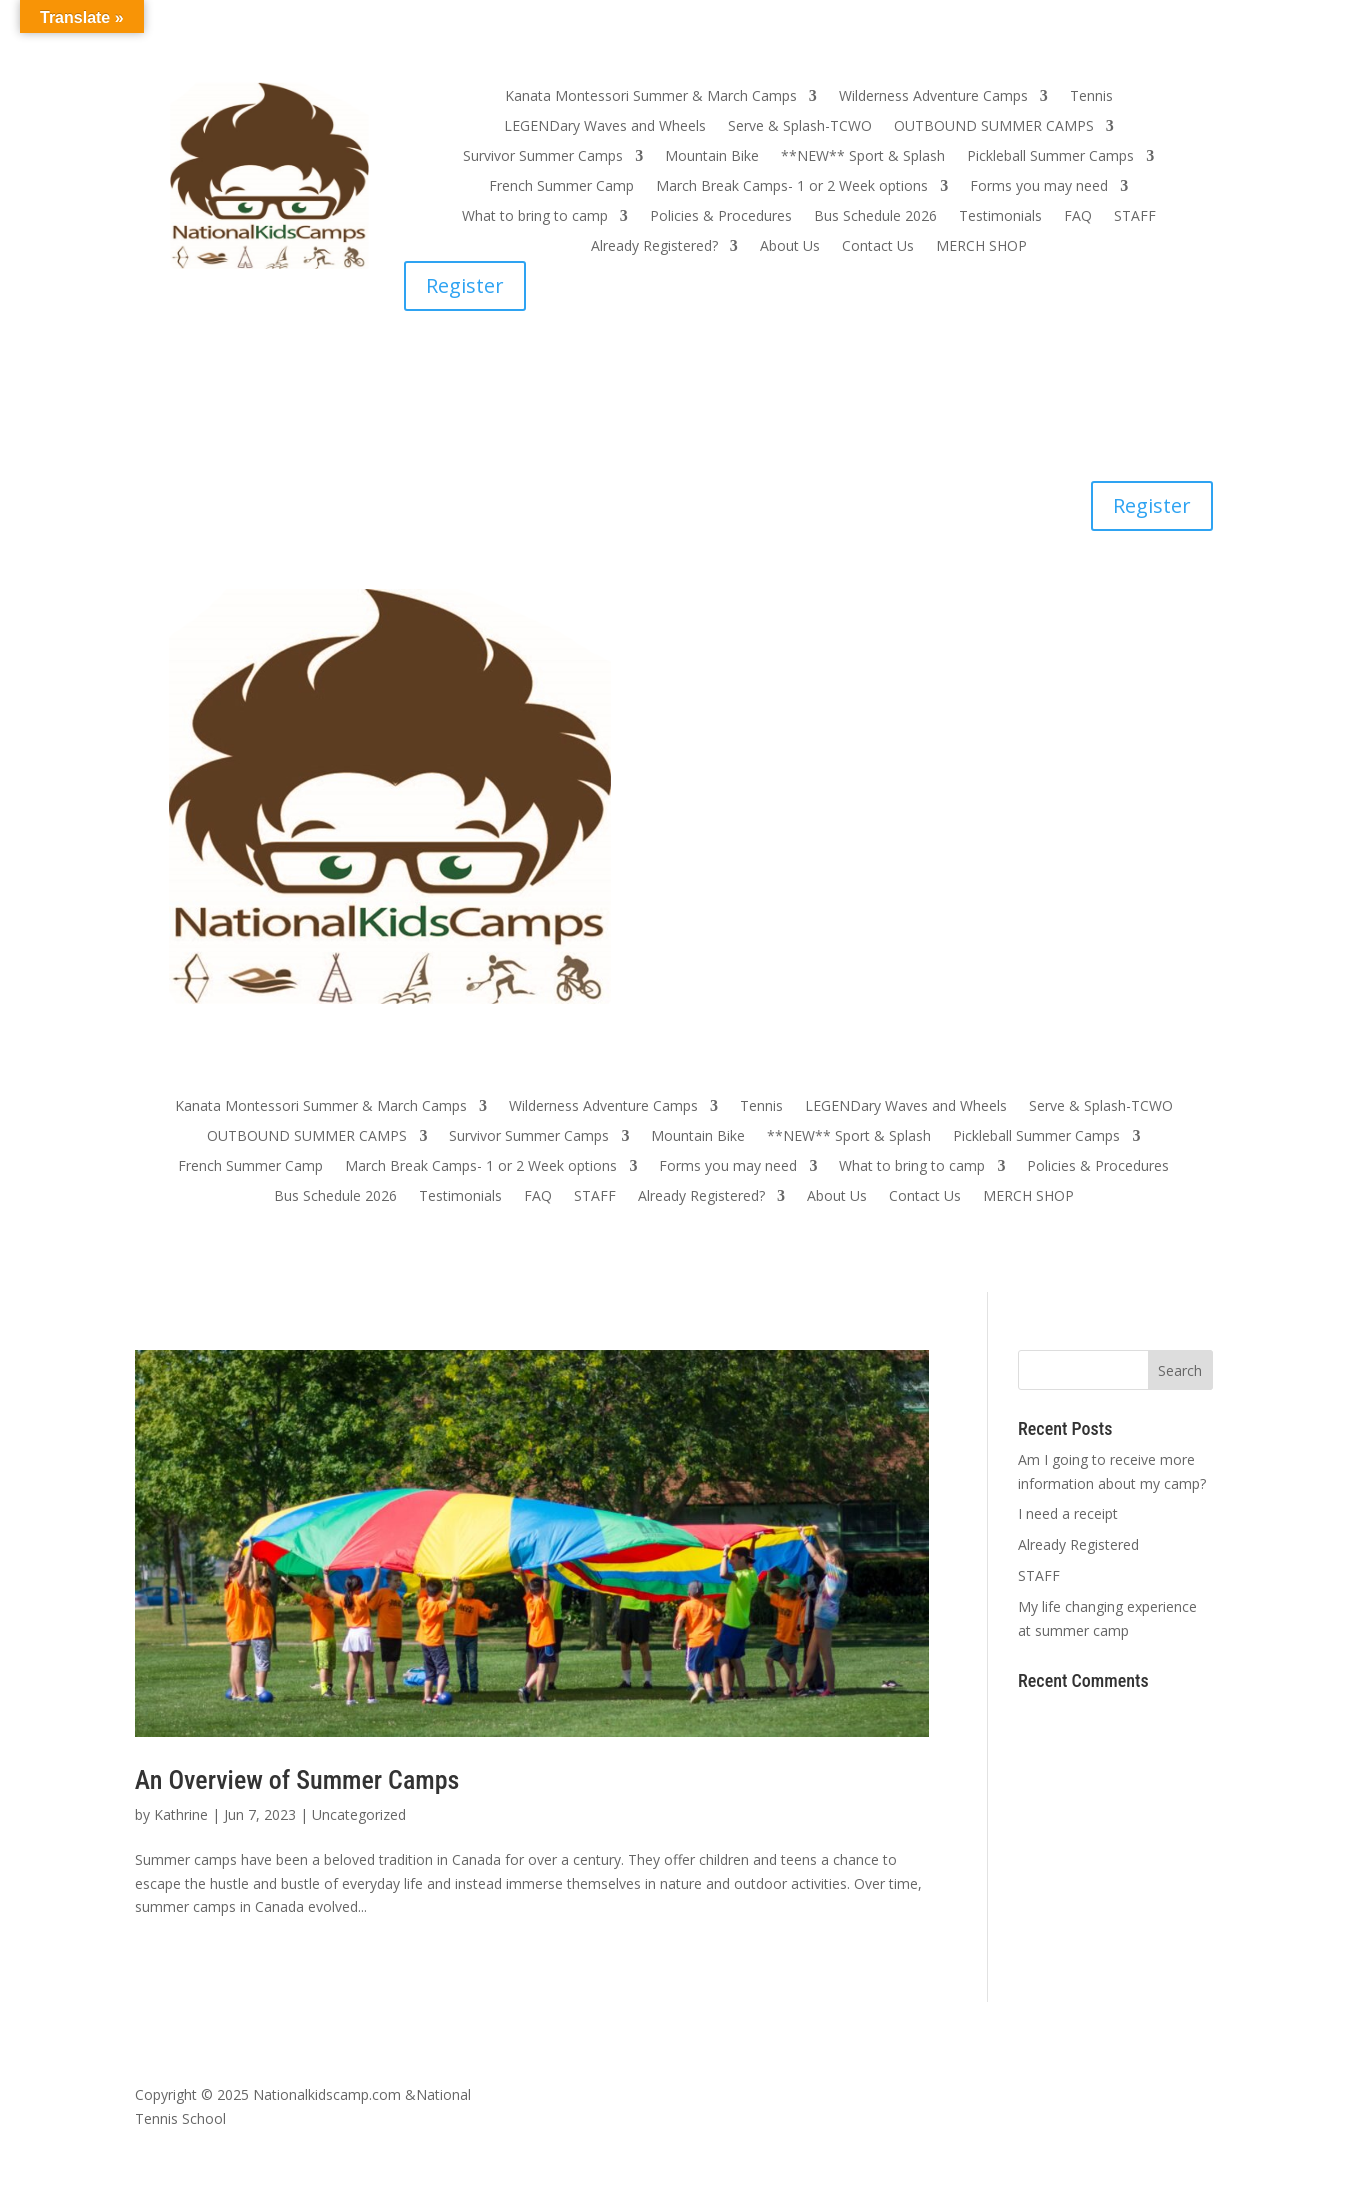 Image resolution: width=1348 pixels, height=2212 pixels. What do you see at coordinates (1050, 157) in the screenshot?
I see `Pickleball Summer Camps` at bounding box center [1050, 157].